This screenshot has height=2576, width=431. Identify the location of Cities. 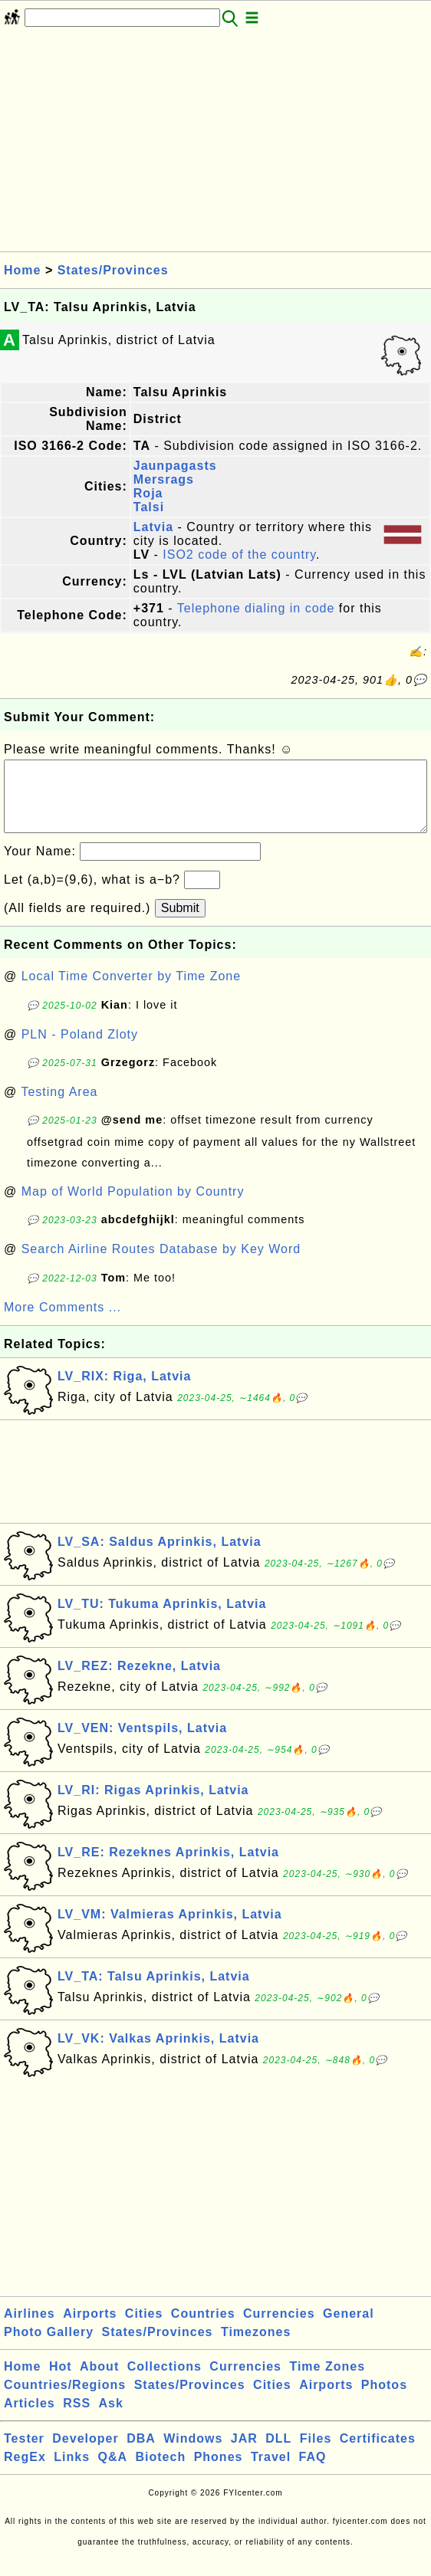
(144, 2328).